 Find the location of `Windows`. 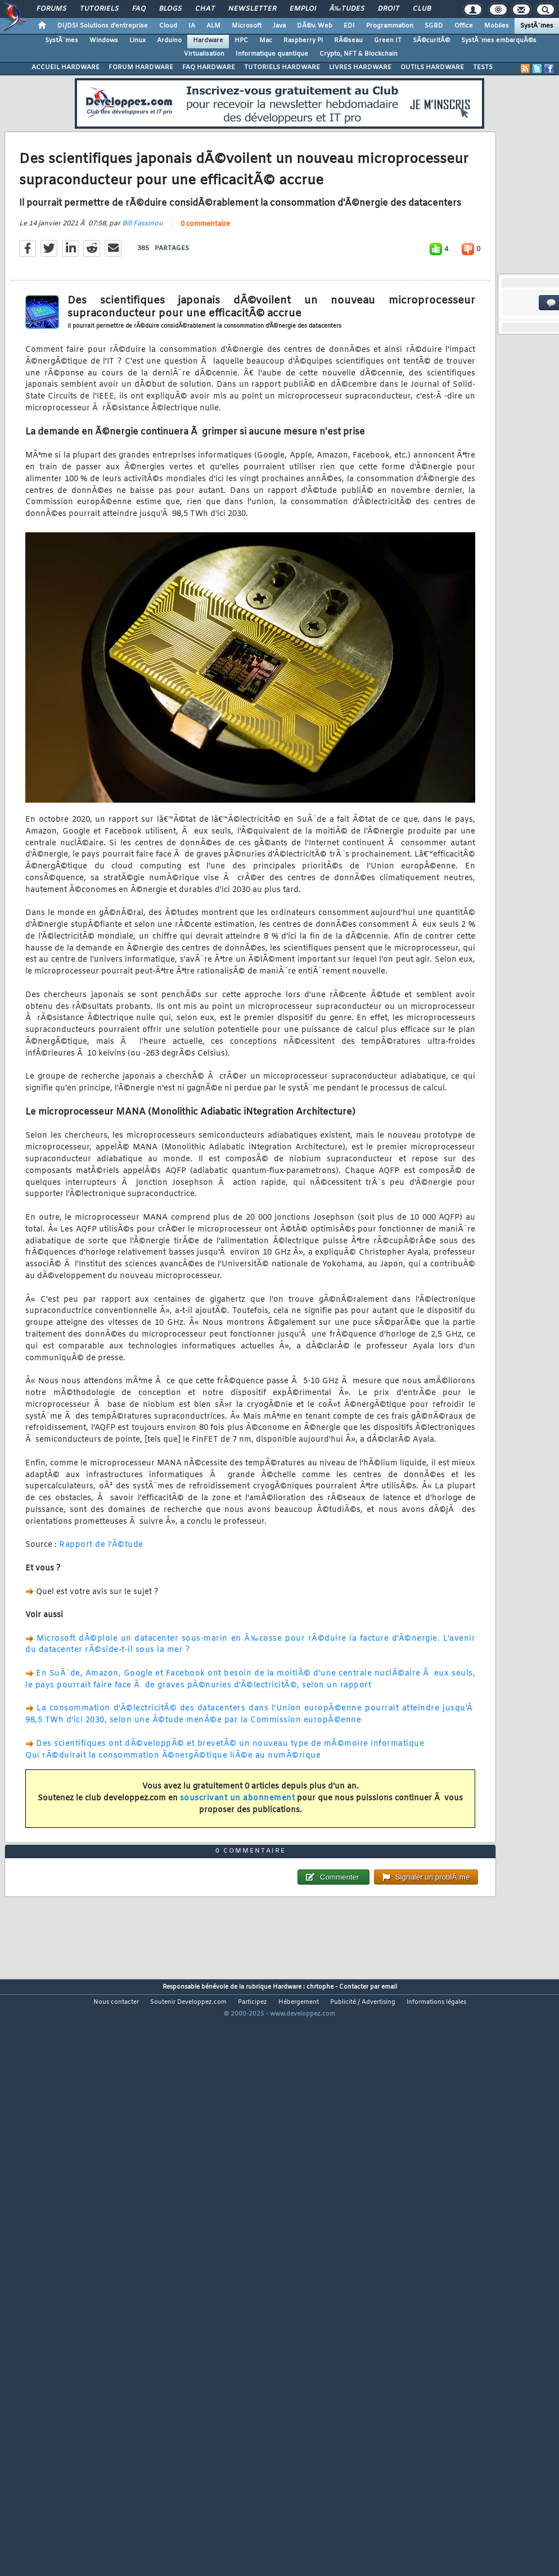

Windows is located at coordinates (103, 40).